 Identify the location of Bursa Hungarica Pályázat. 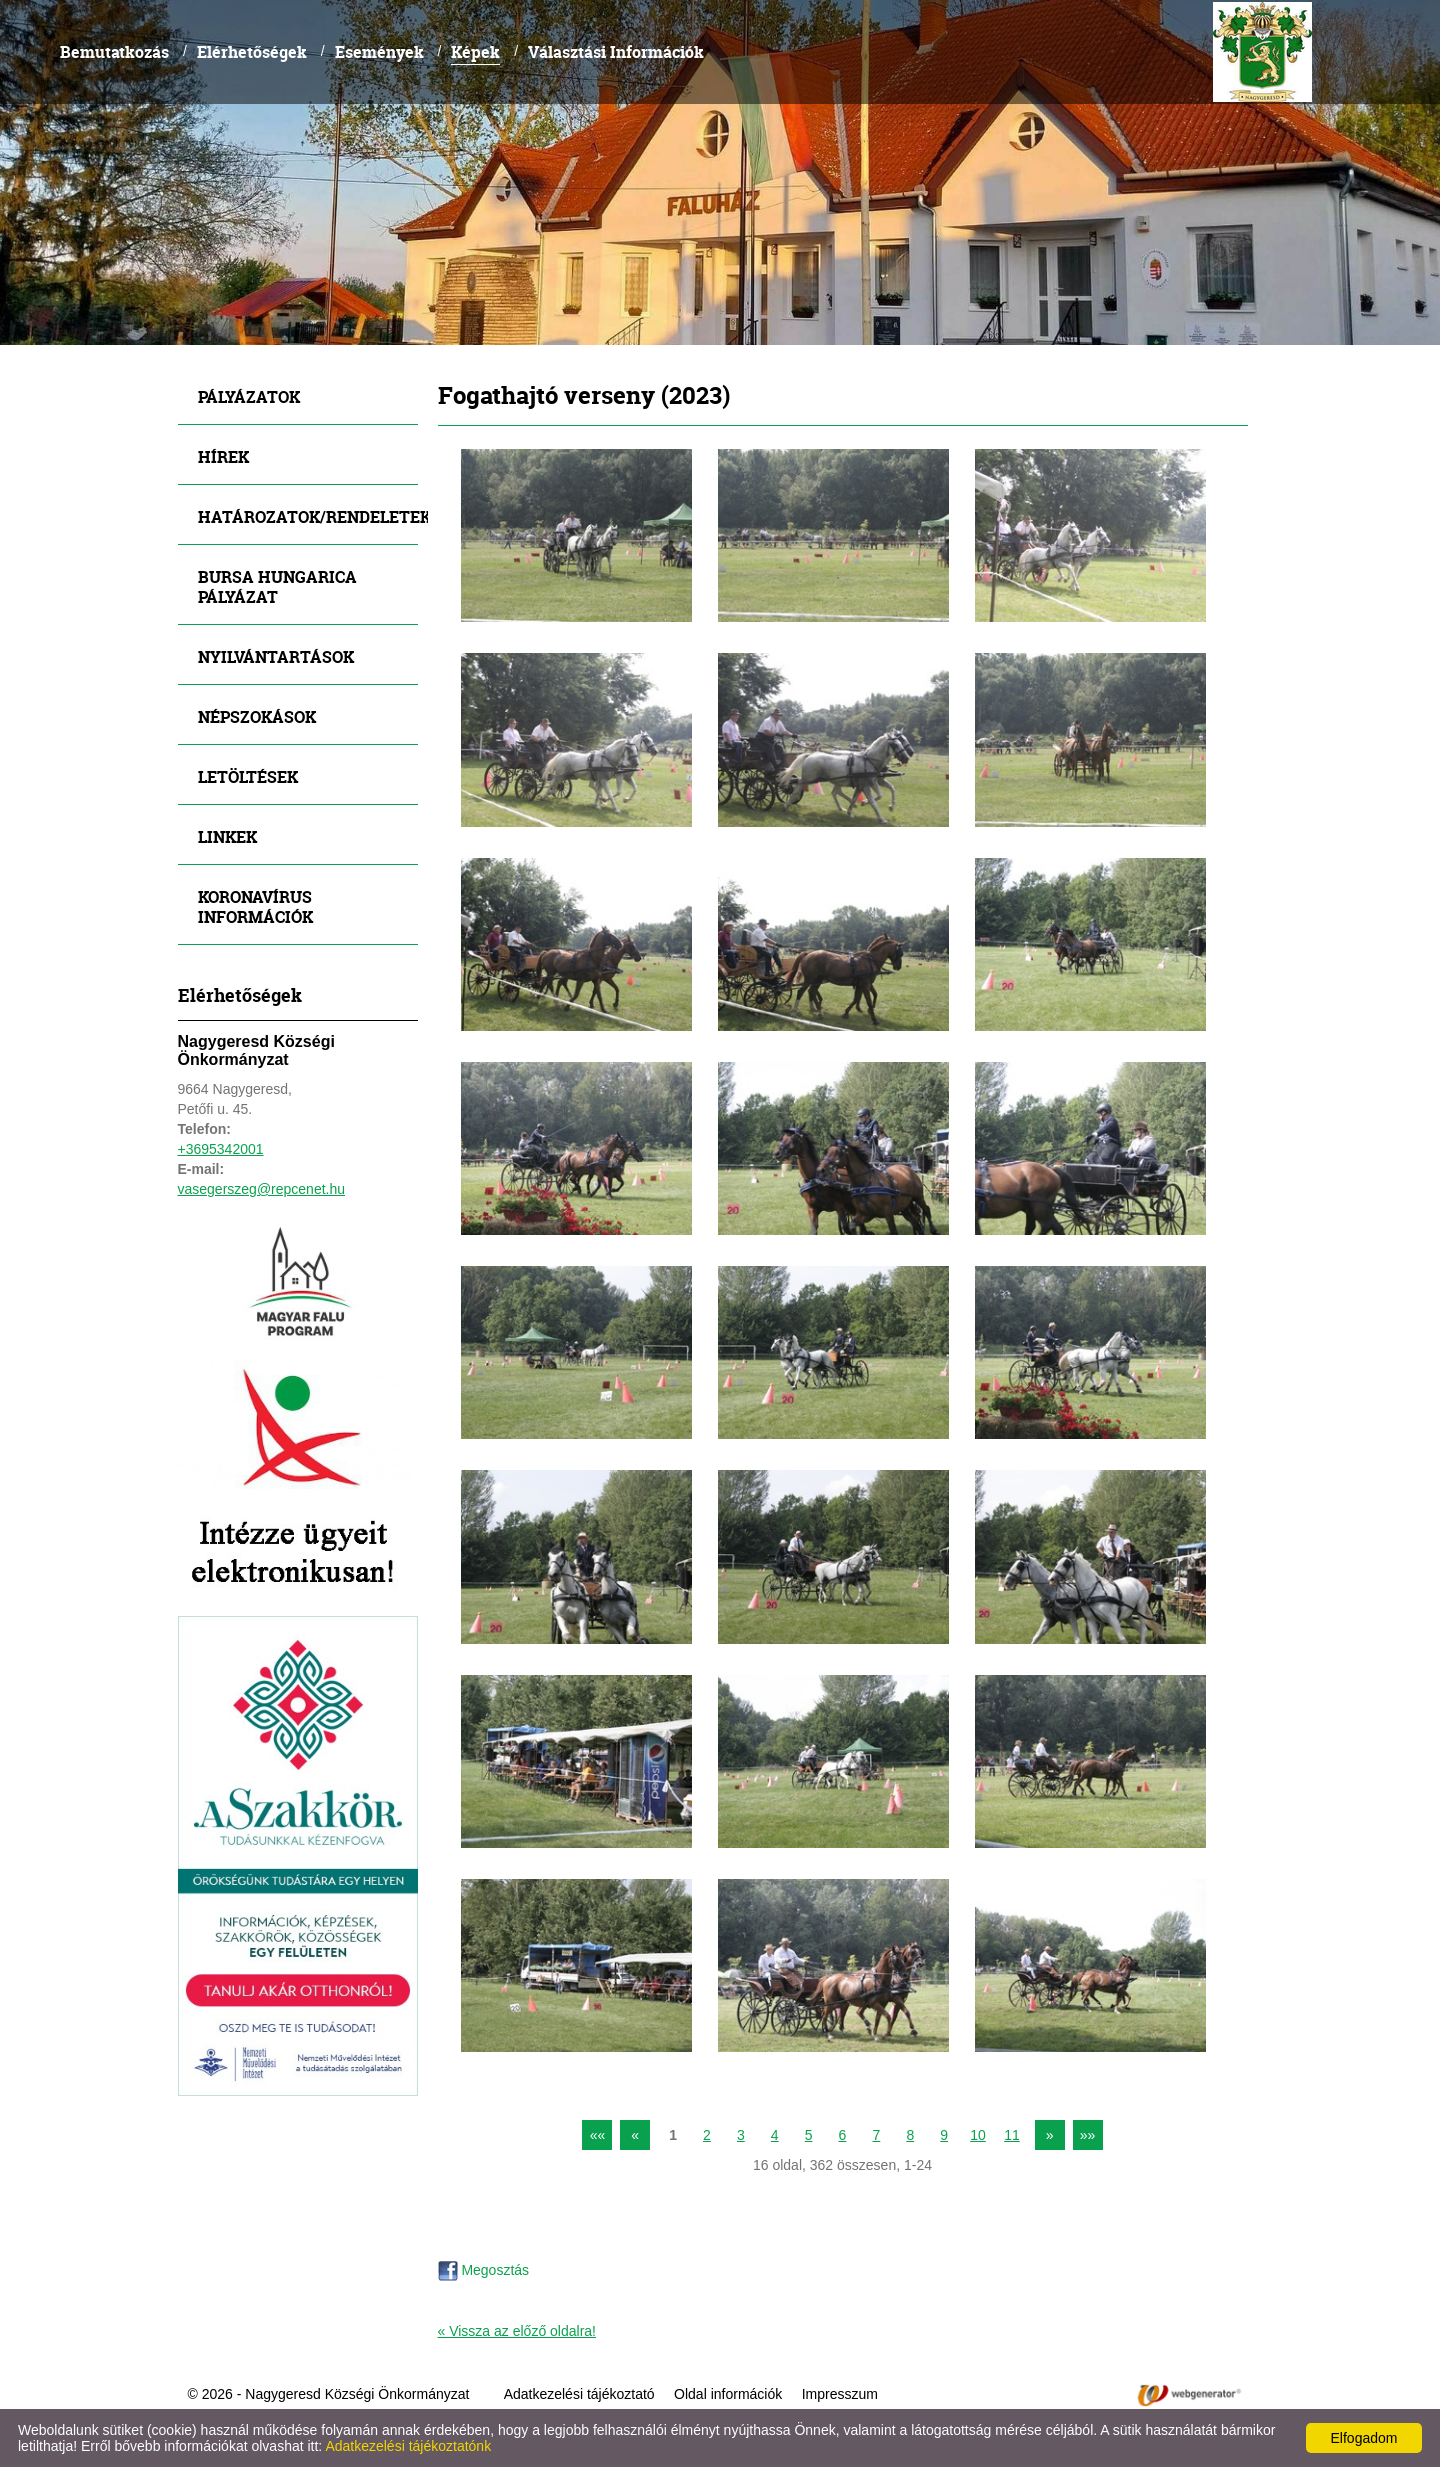
(277, 586).